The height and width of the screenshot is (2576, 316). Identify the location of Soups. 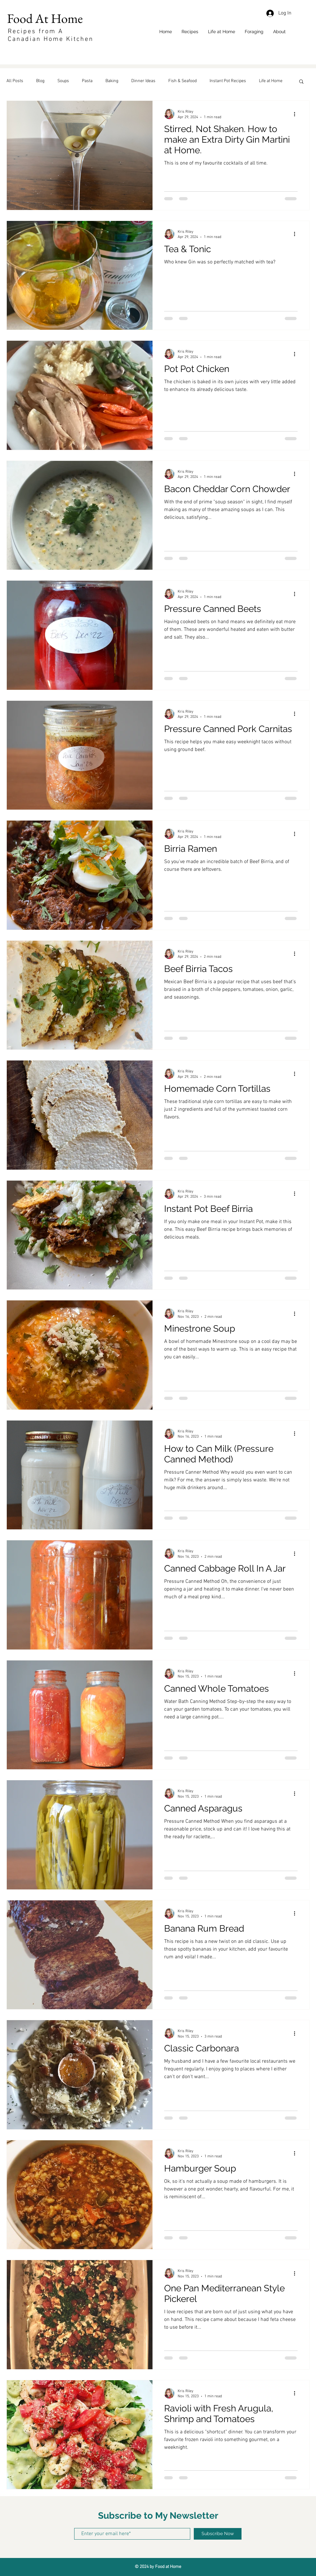
(63, 81).